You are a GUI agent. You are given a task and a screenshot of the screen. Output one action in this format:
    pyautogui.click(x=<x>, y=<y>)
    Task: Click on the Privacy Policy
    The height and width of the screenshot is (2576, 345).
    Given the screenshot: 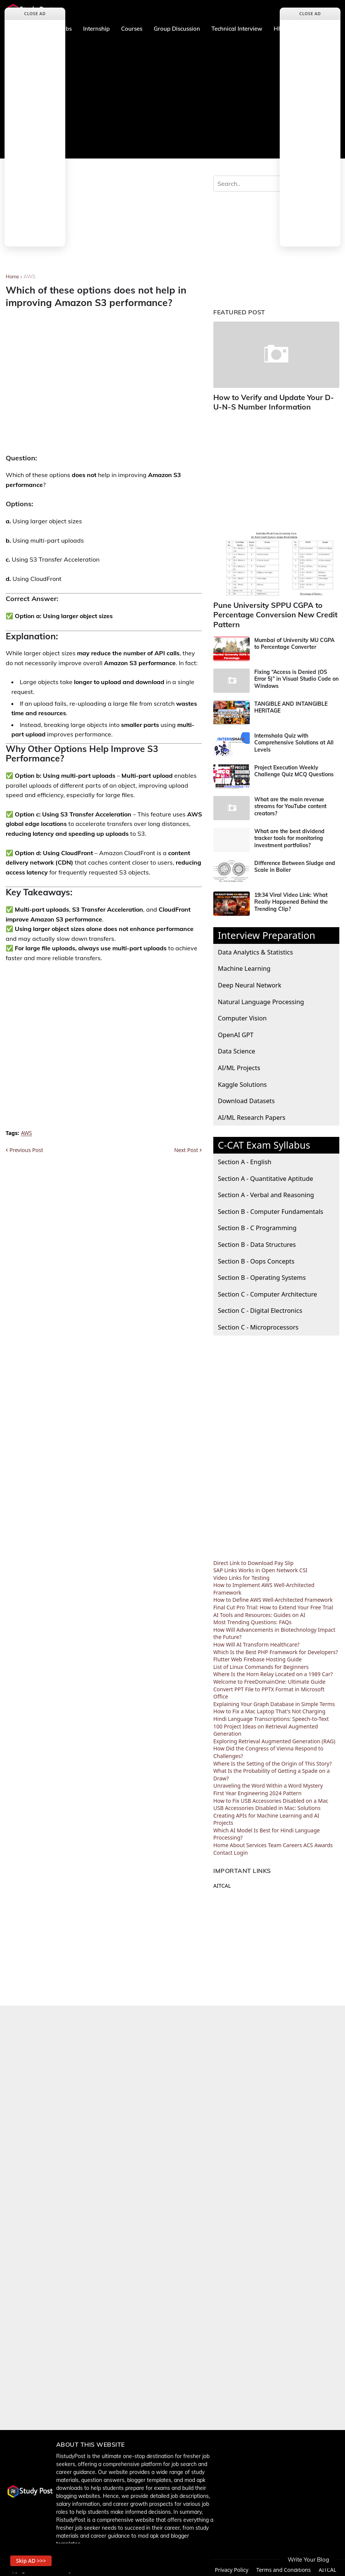 What is the action you would take?
    pyautogui.click(x=231, y=2565)
    